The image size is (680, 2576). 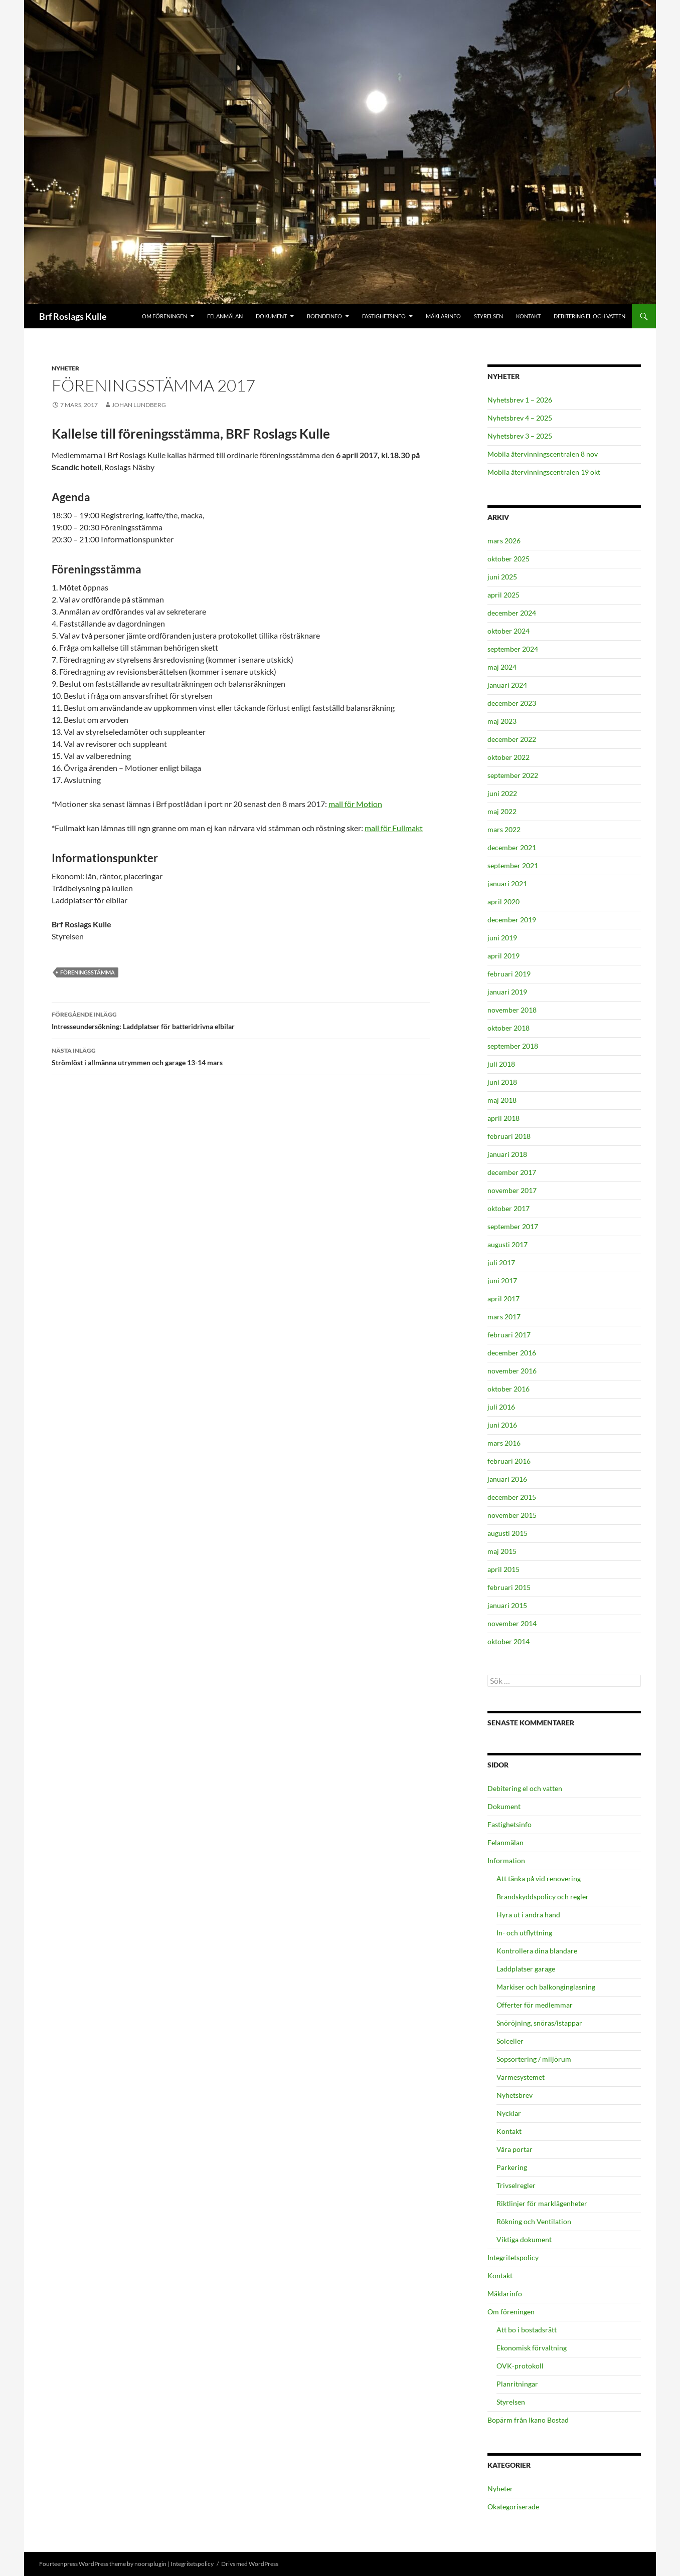 What do you see at coordinates (502, 811) in the screenshot?
I see `maj 2022` at bounding box center [502, 811].